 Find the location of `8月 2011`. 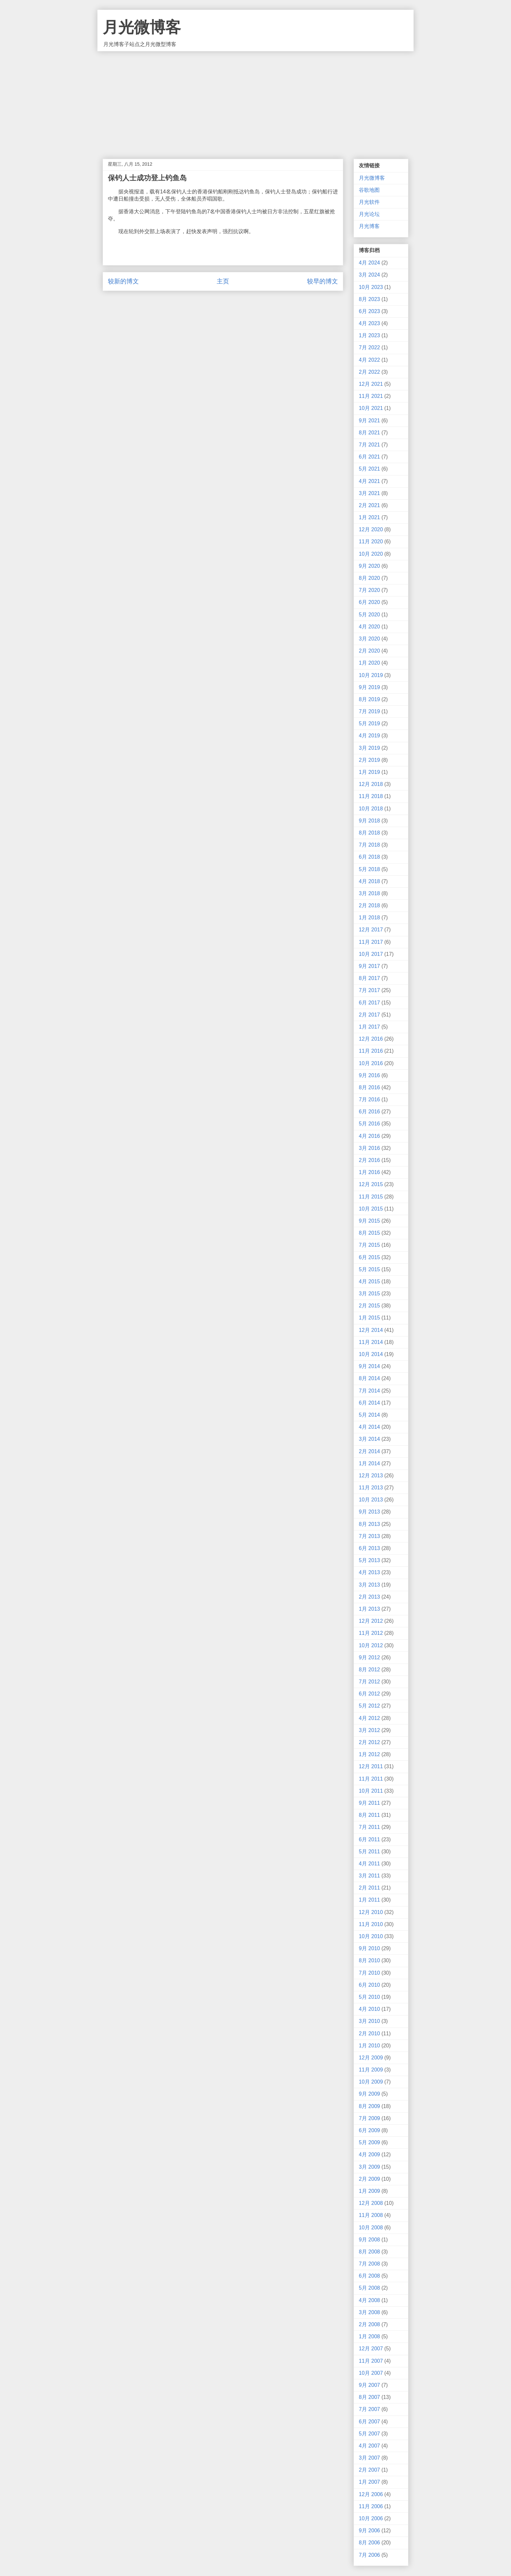

8月 2011 is located at coordinates (369, 1815).